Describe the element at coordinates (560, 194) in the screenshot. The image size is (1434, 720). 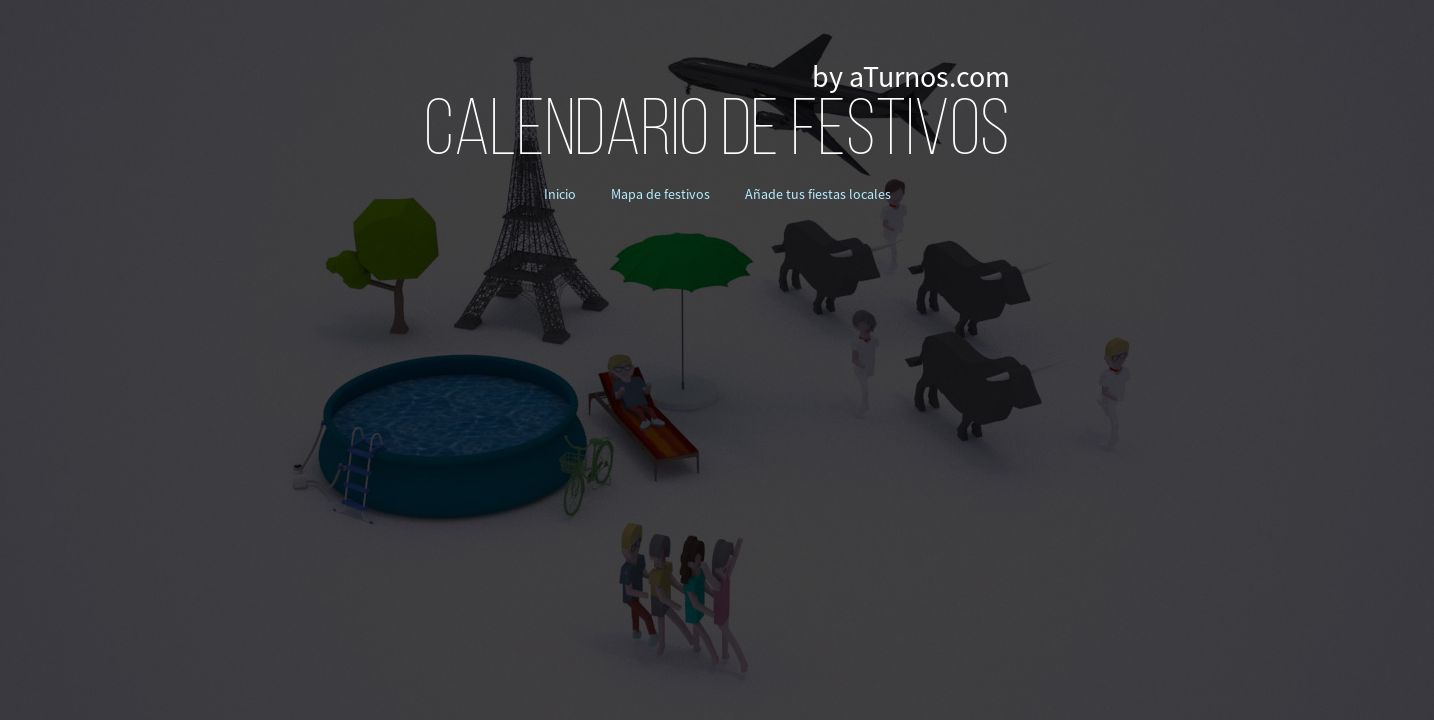
I see `Inicio` at that location.